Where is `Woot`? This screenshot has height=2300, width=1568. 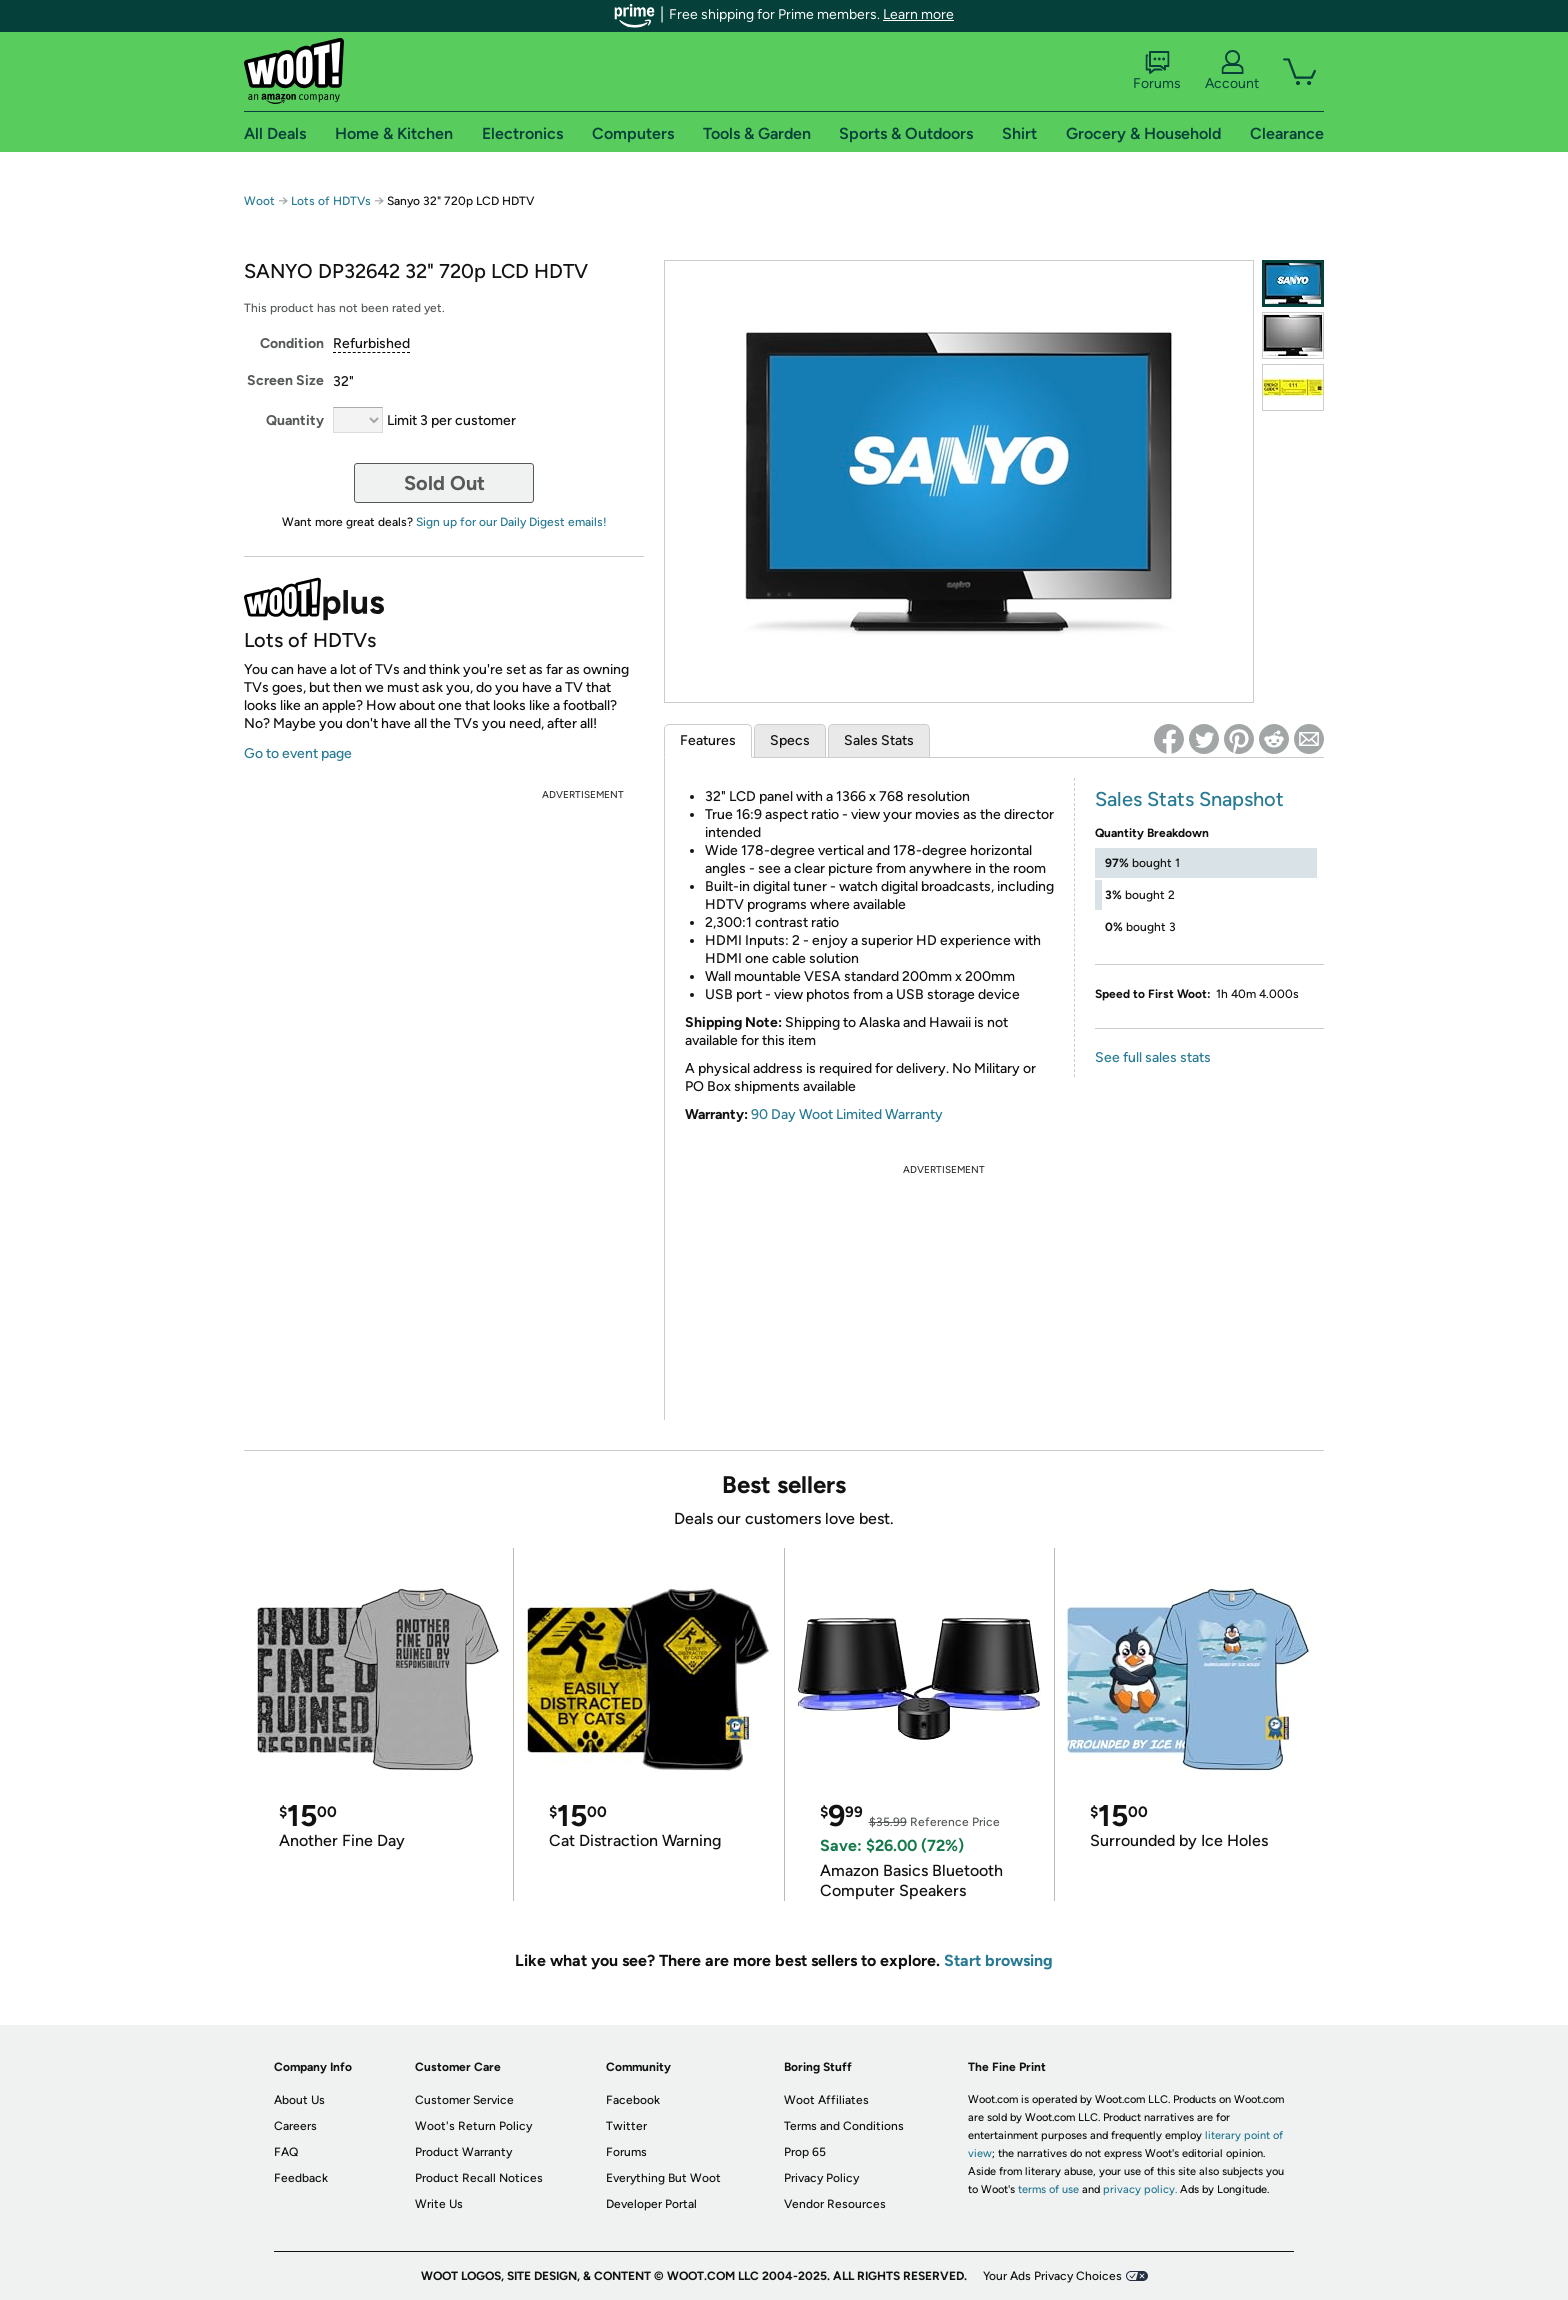
Woot is located at coordinates (259, 201).